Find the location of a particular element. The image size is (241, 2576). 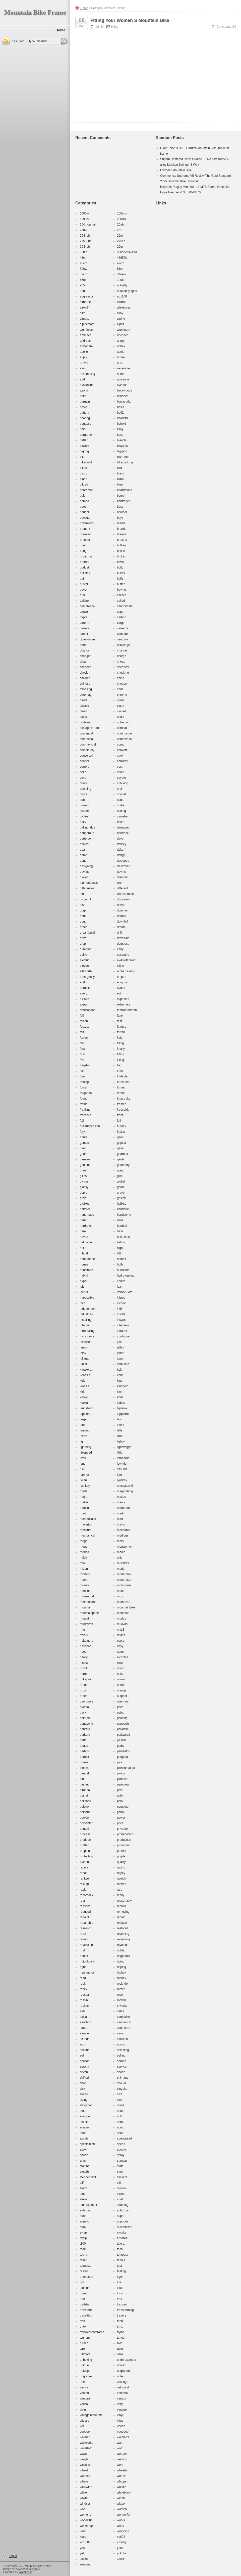

folding is located at coordinates (84, 1082).